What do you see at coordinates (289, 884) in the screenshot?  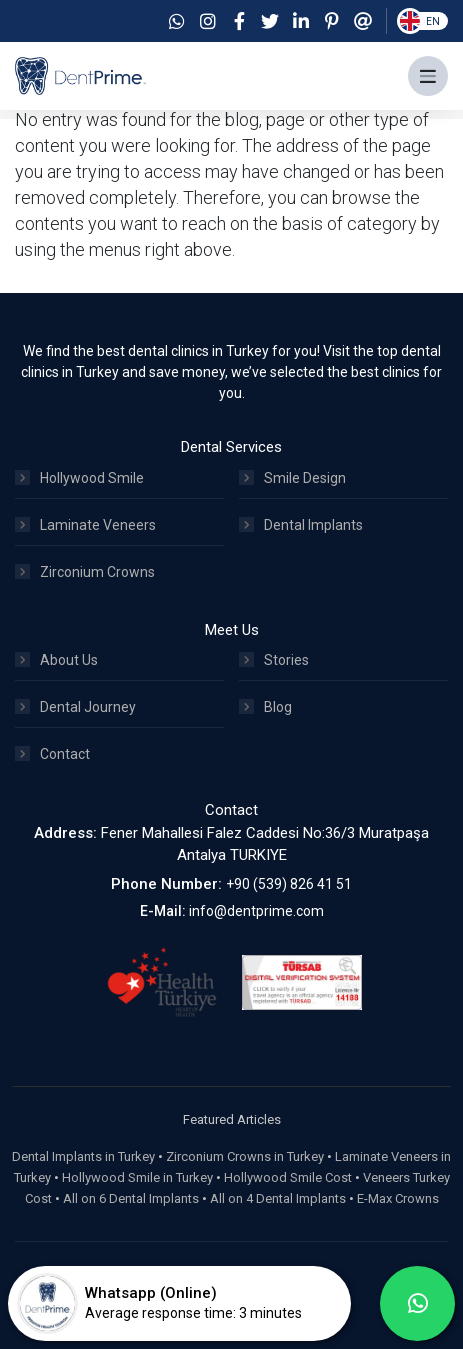 I see `+90 (539) 826 41 51` at bounding box center [289, 884].